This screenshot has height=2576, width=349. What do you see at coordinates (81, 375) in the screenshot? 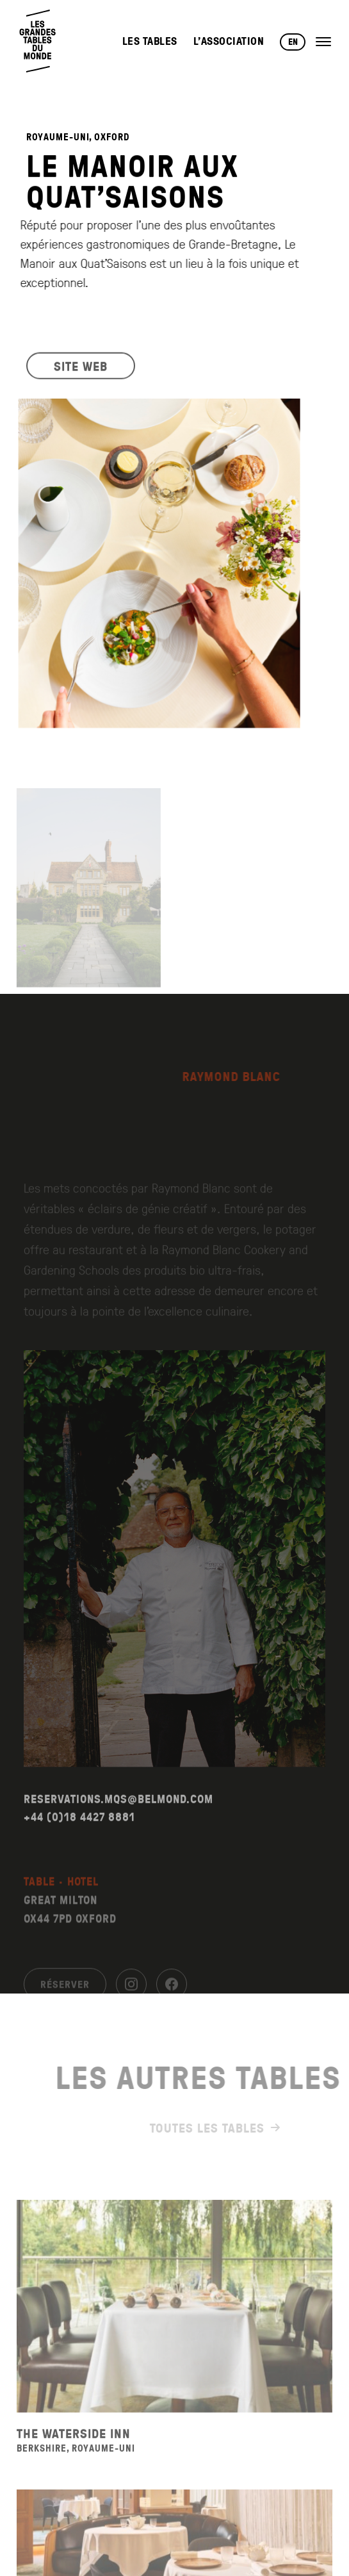
I see `SITE WEB [Visiter le site web du restaurant]` at bounding box center [81, 375].